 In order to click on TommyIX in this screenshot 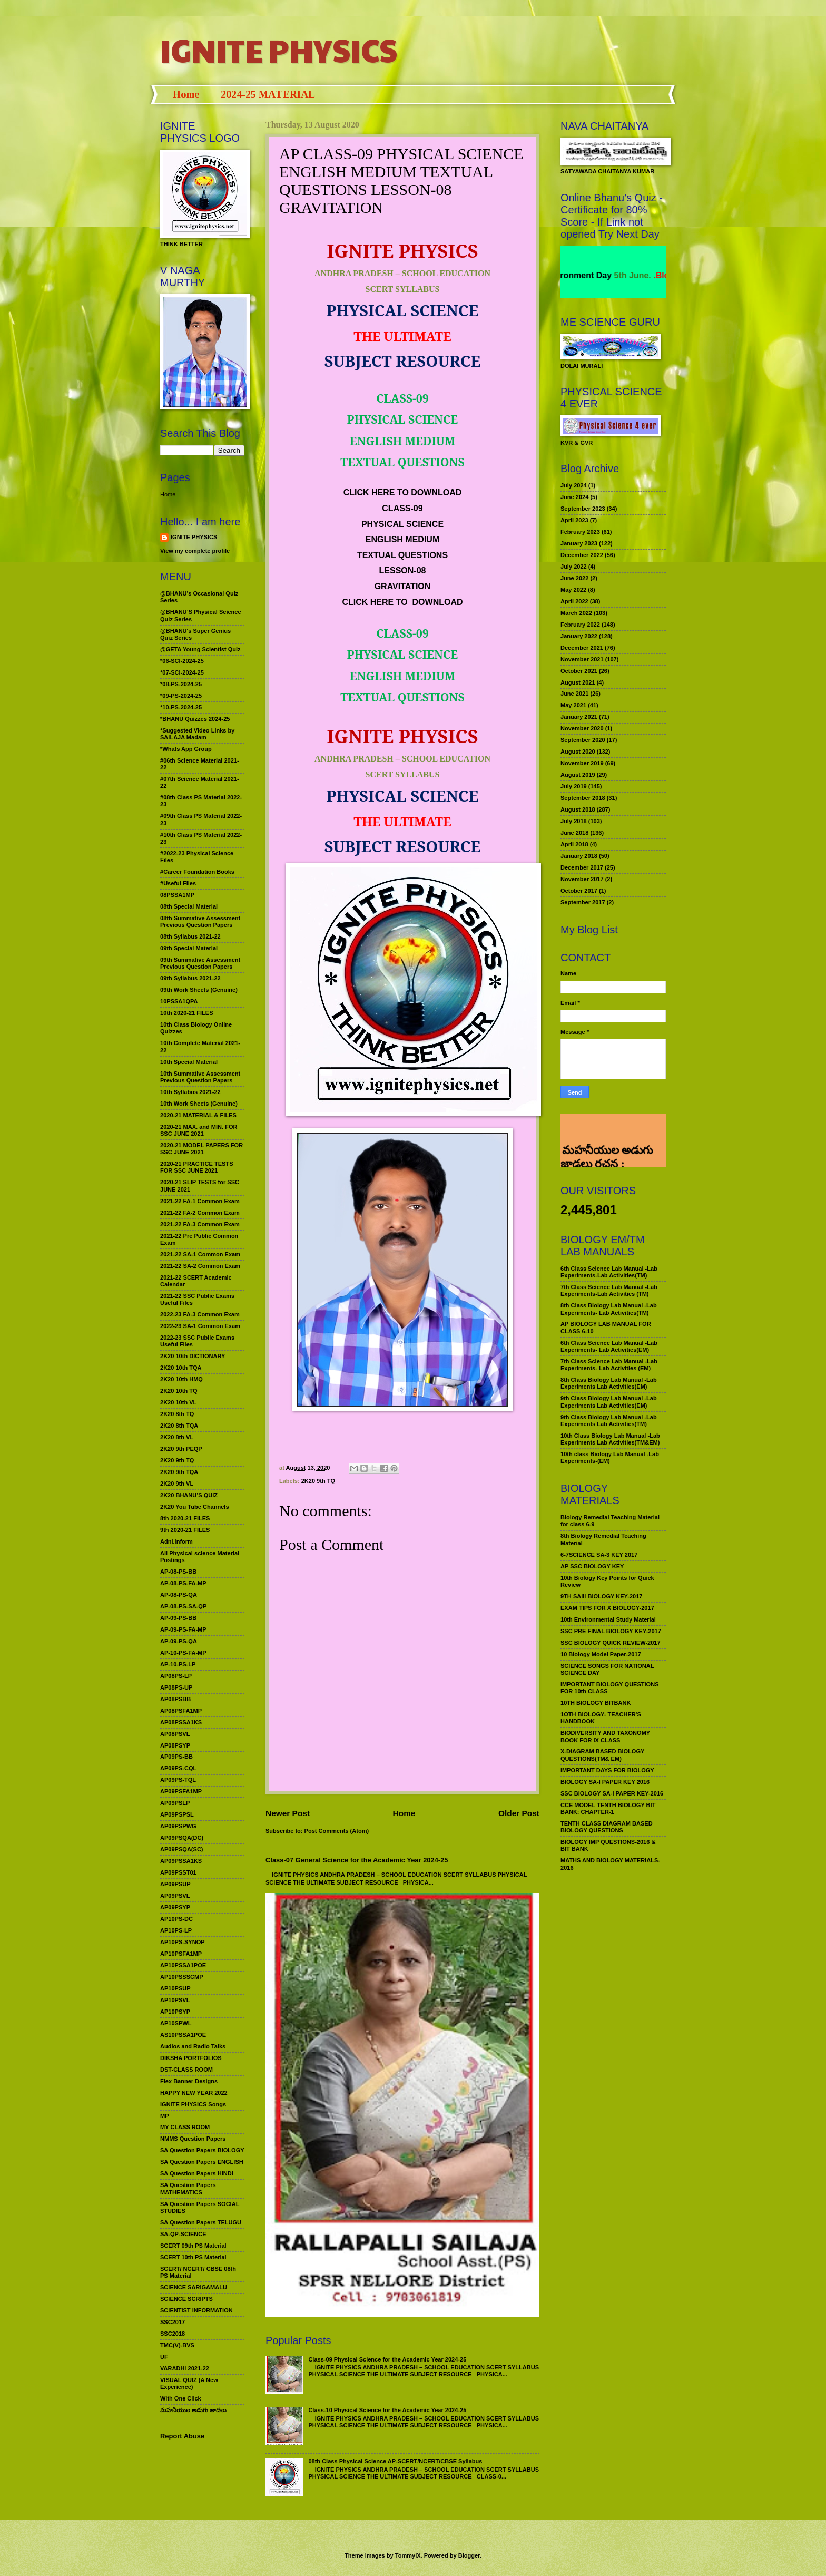, I will do `click(408, 2555)`.